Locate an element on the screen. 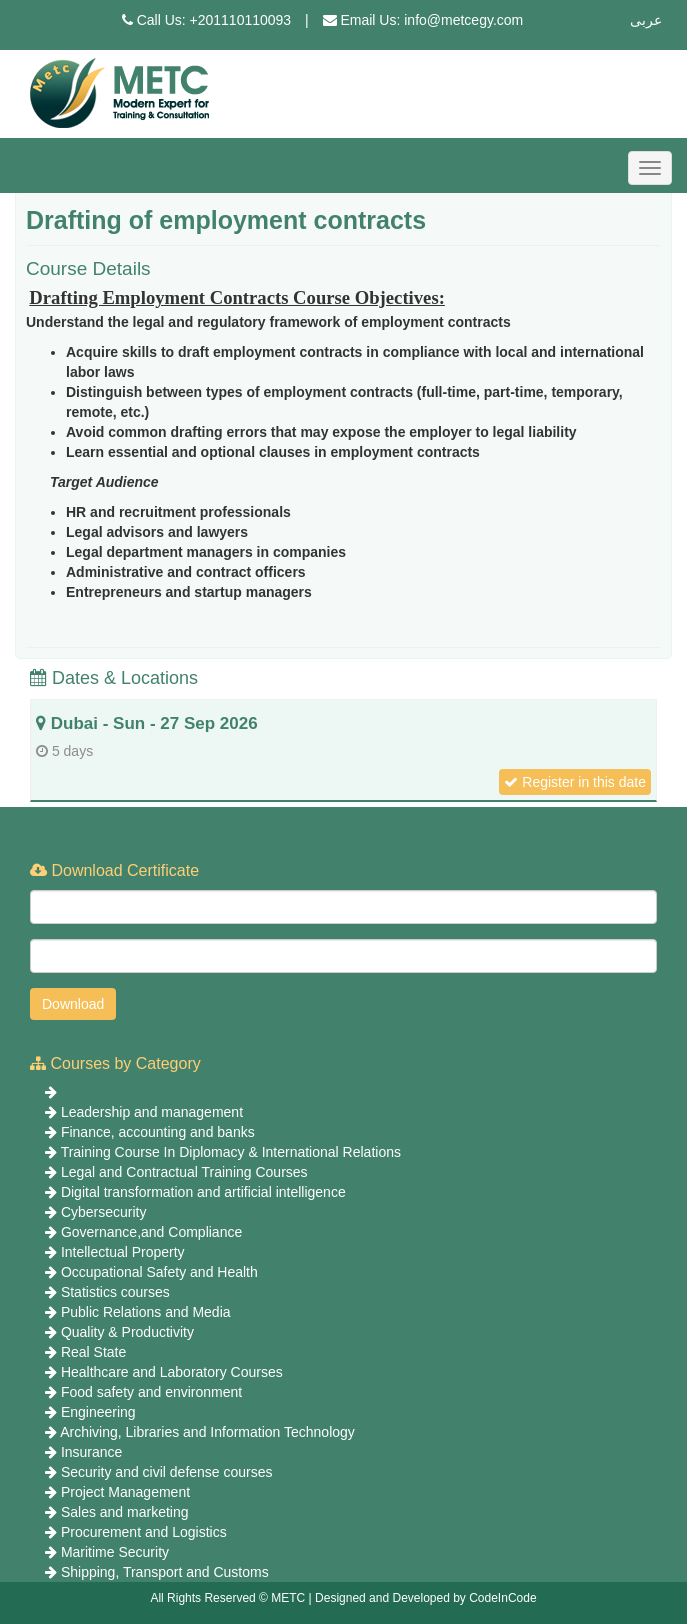 This screenshot has width=687, height=1624. Public Relations and Media is located at coordinates (146, 1312).